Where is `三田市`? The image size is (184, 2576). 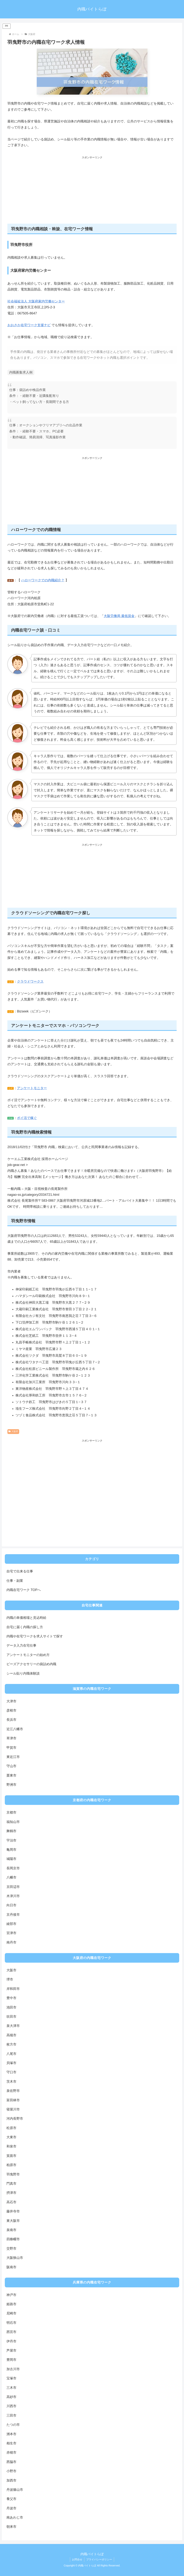
三田市 is located at coordinates (11, 2415).